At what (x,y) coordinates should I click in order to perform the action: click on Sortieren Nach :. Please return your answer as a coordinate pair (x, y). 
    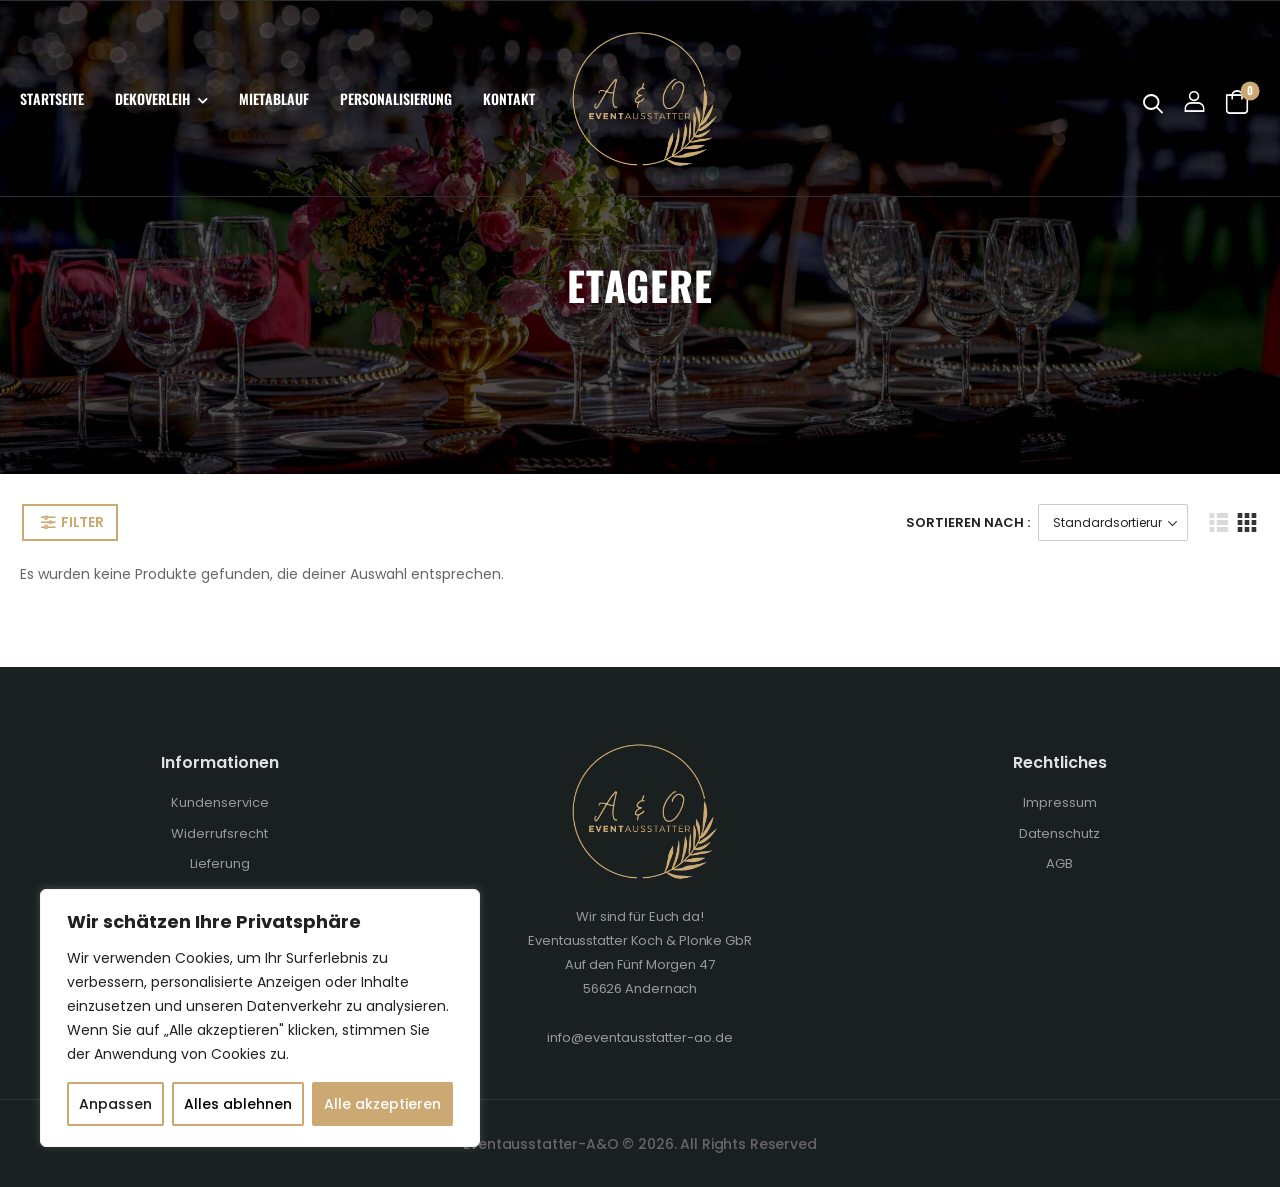
    Looking at the image, I should click on (968, 522).